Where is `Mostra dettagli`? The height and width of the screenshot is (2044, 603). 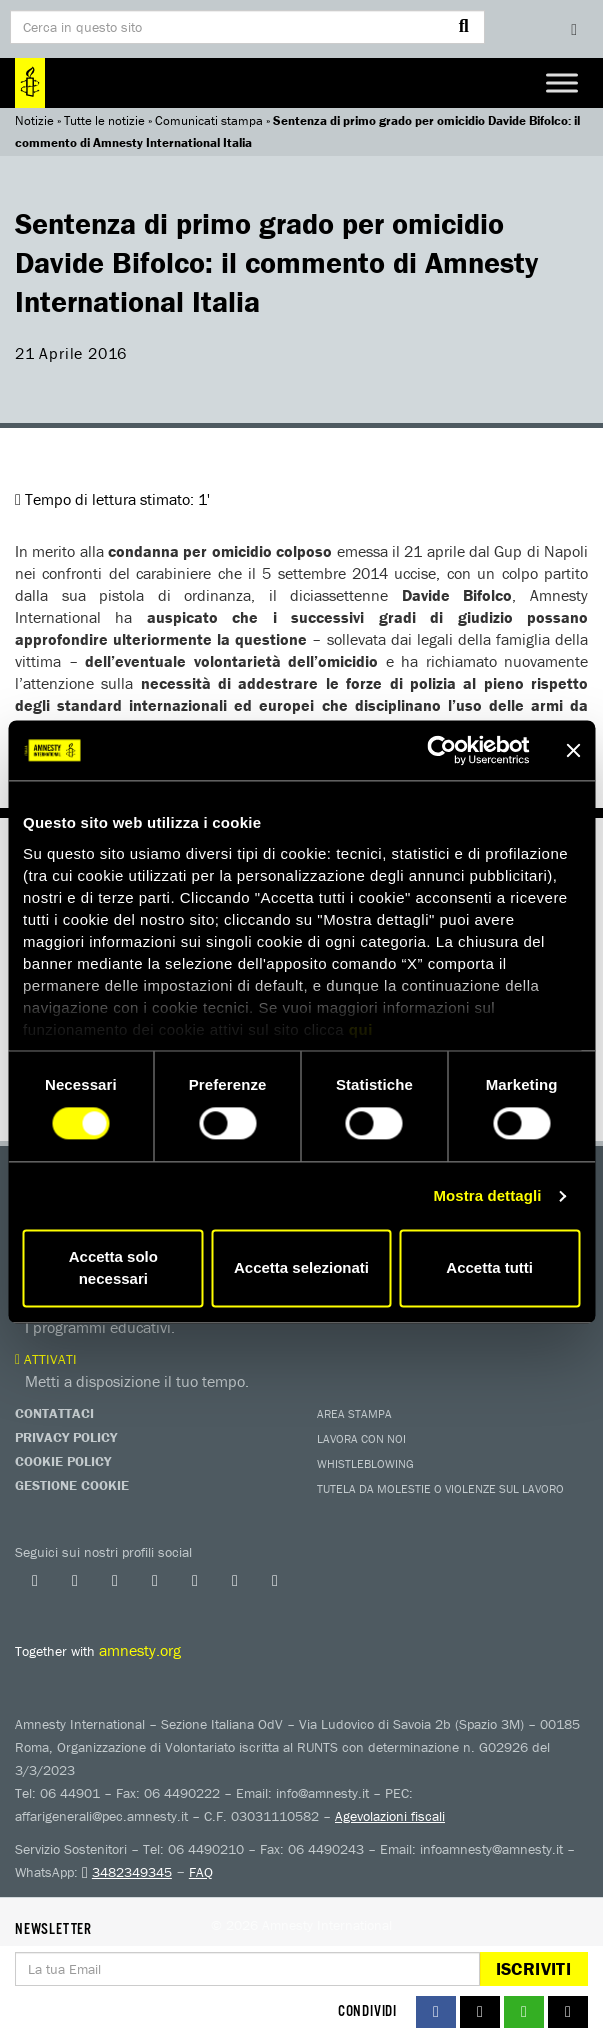 Mostra dettagli is located at coordinates (487, 1195).